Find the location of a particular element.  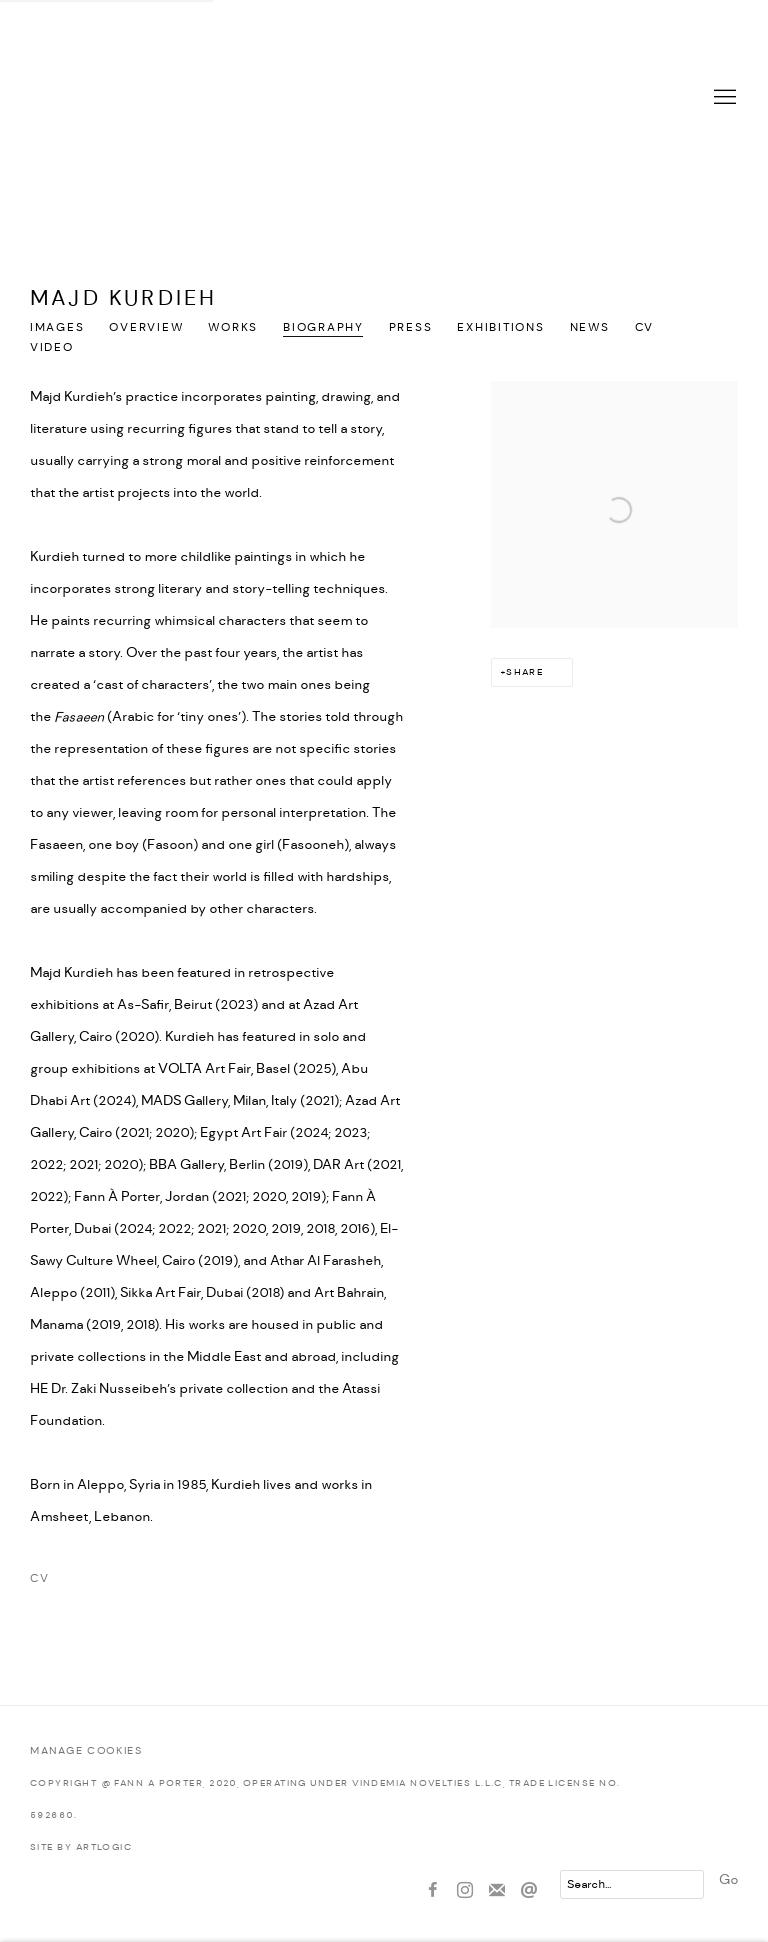

Works [Link to Majd Kurdieh Works] is located at coordinates (233, 328).